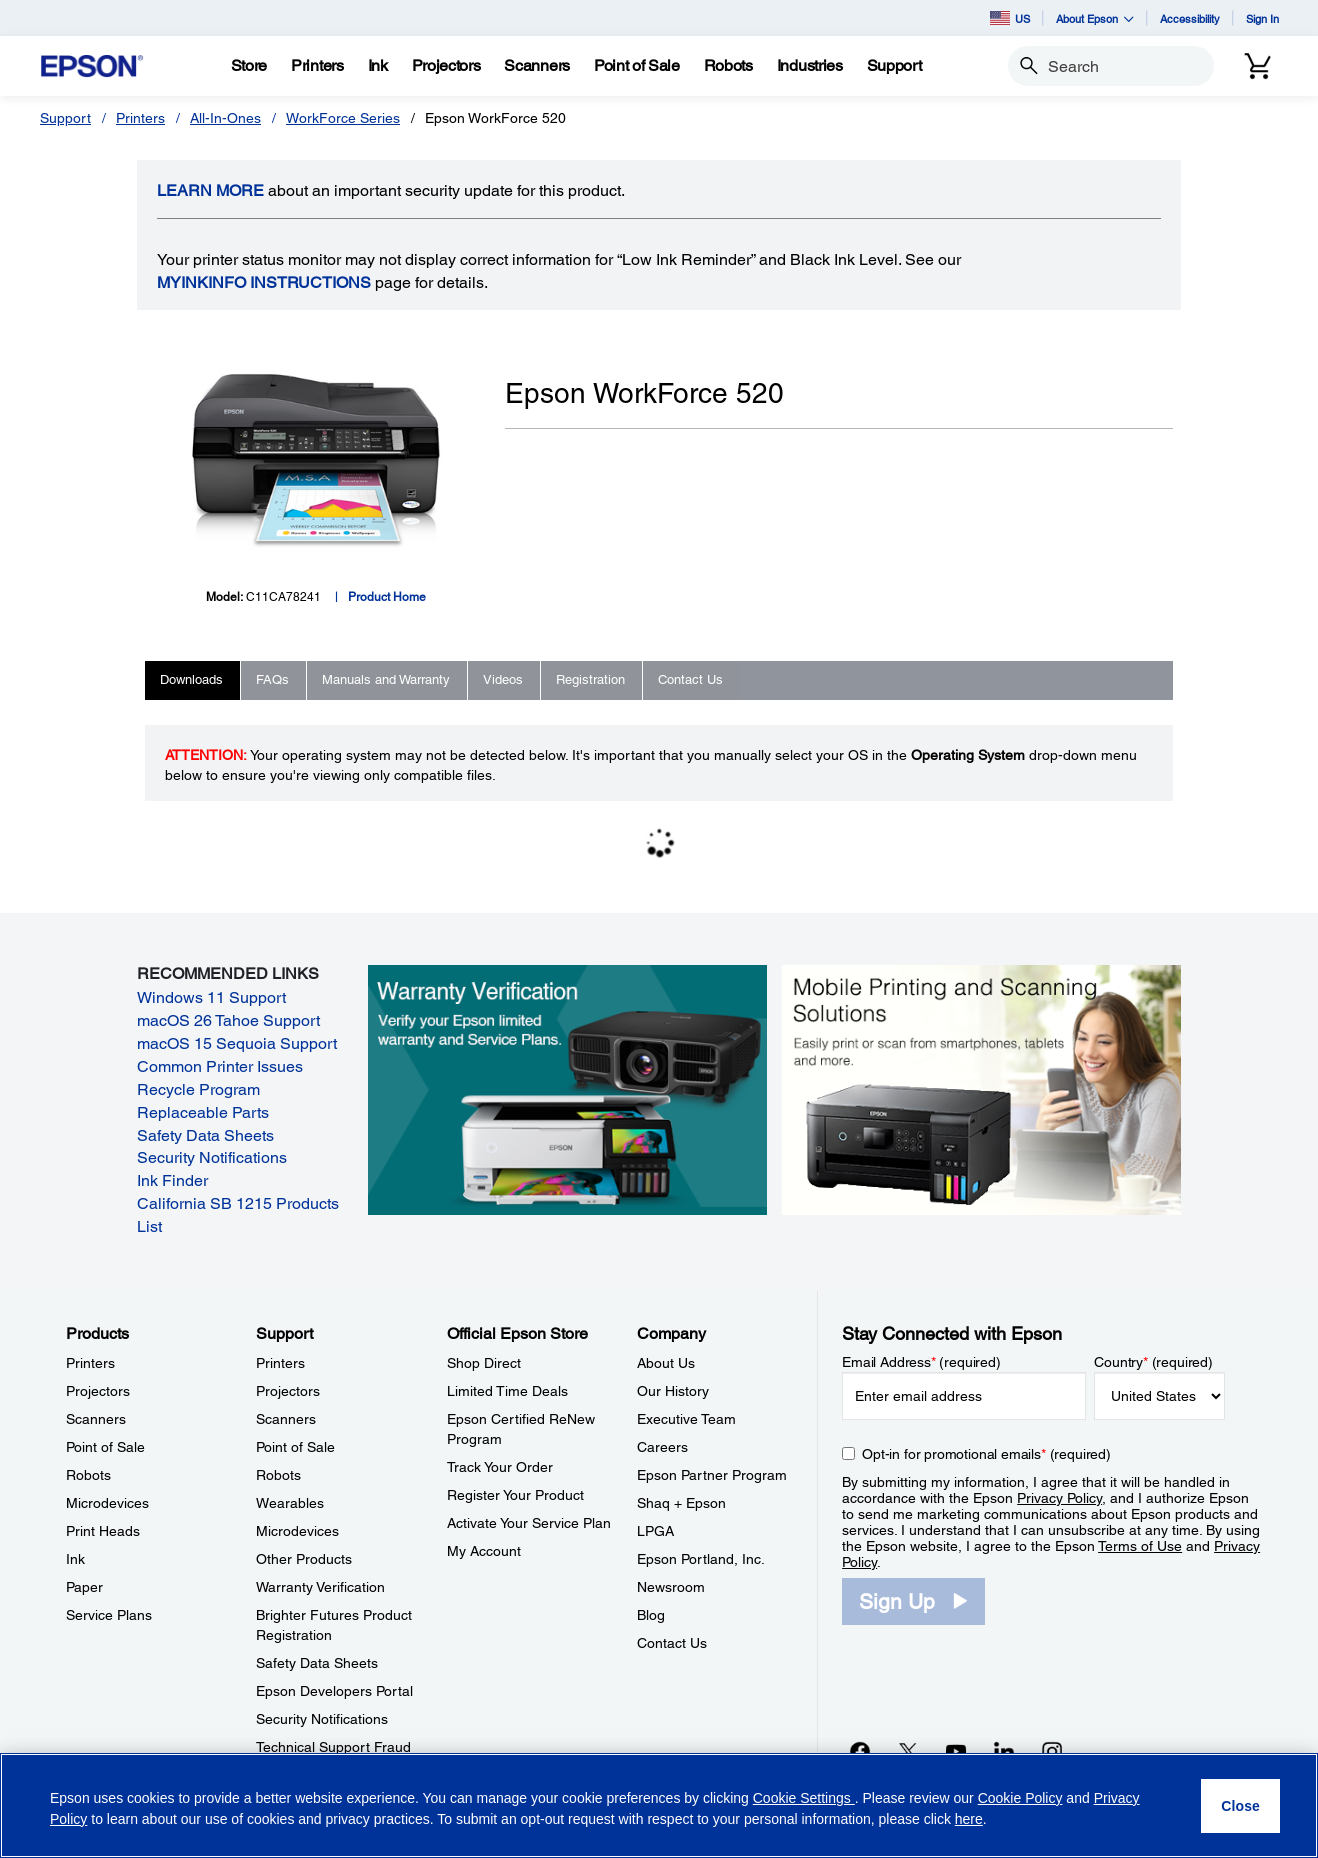  What do you see at coordinates (228, 1020) in the screenshot?
I see `macOS 26 Tahoe Support [macOS 26 Tahoe Support opens in a new window]` at bounding box center [228, 1020].